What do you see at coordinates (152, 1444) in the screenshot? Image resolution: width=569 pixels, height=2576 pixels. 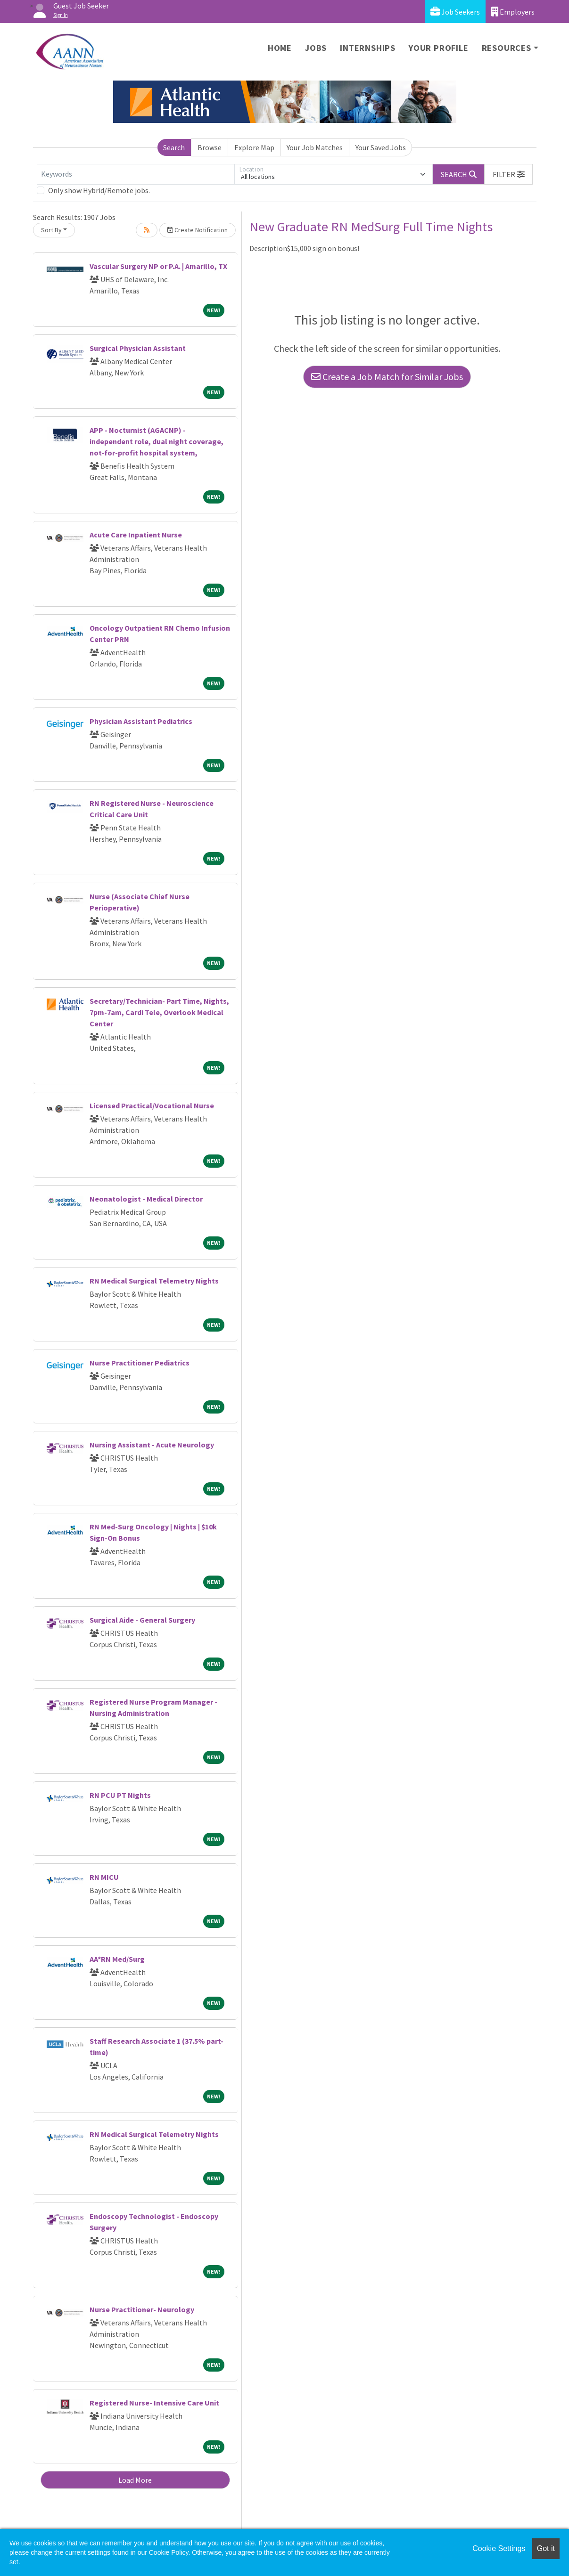 I see `Nursing Assistant - Acute Neurology` at bounding box center [152, 1444].